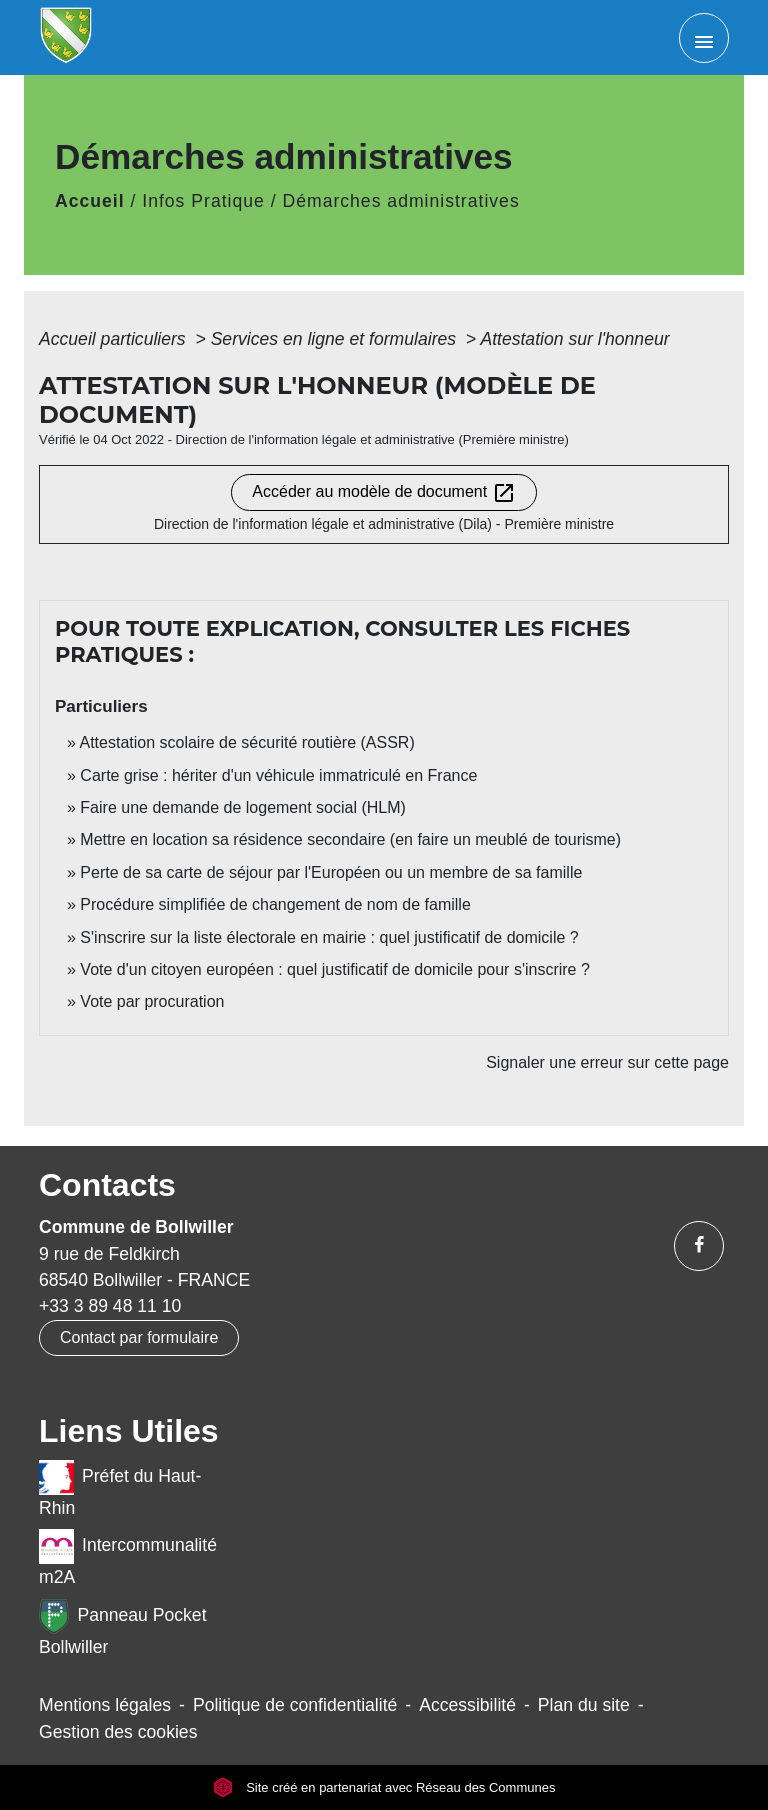  I want to click on Préfet du Haut-Rhin, so click(120, 1489).